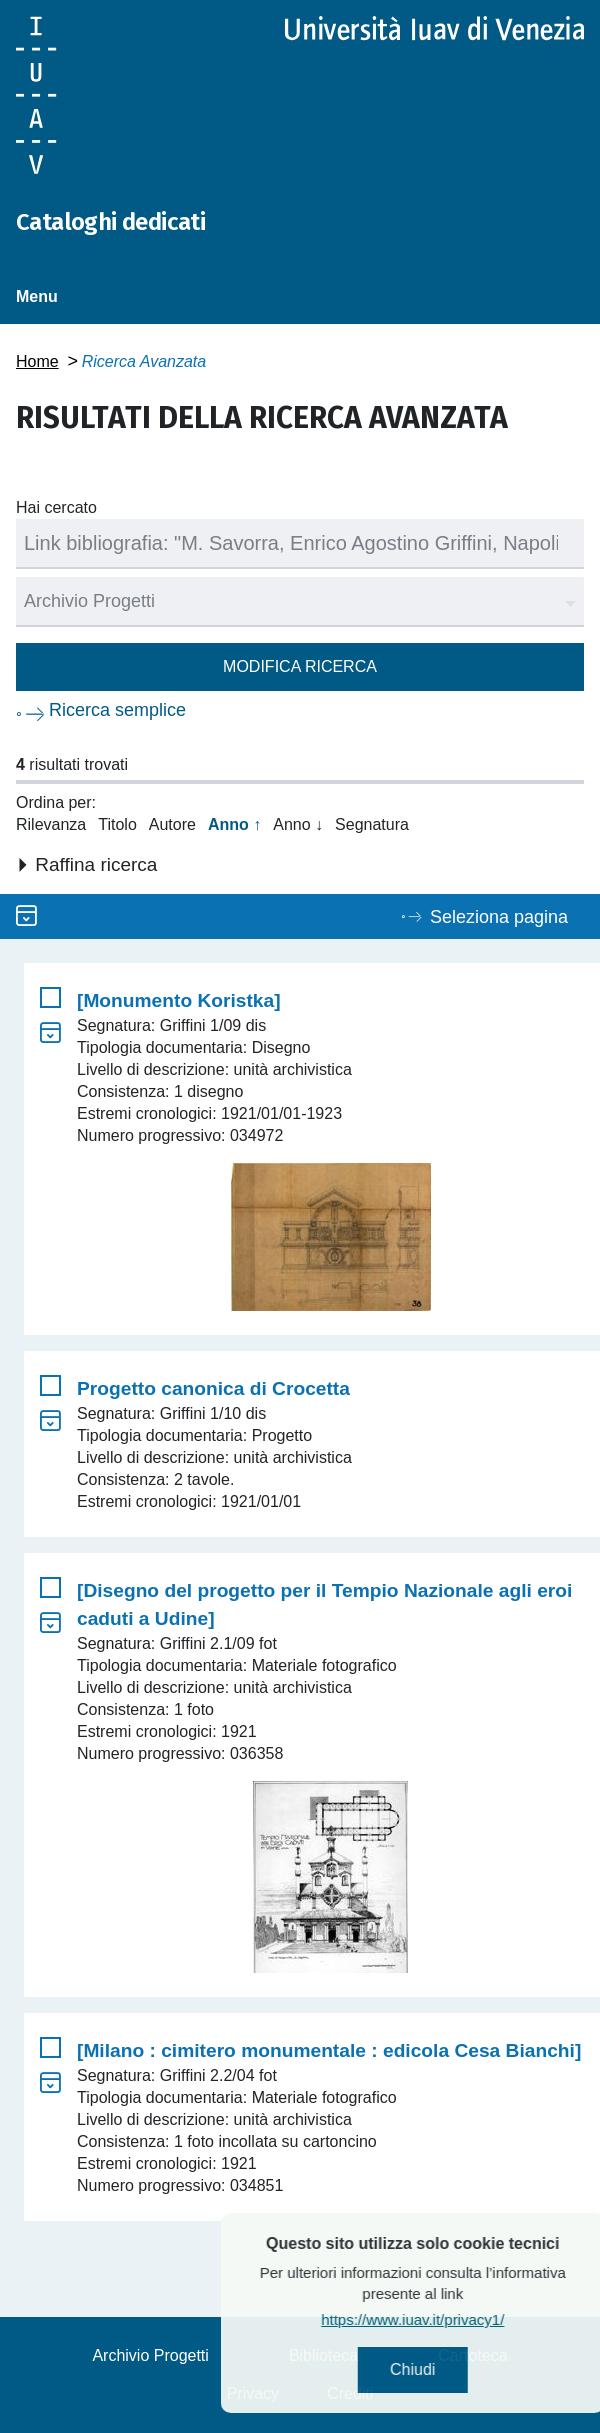 The image size is (600, 2433). What do you see at coordinates (234, 824) in the screenshot?
I see `Anno ↑` at bounding box center [234, 824].